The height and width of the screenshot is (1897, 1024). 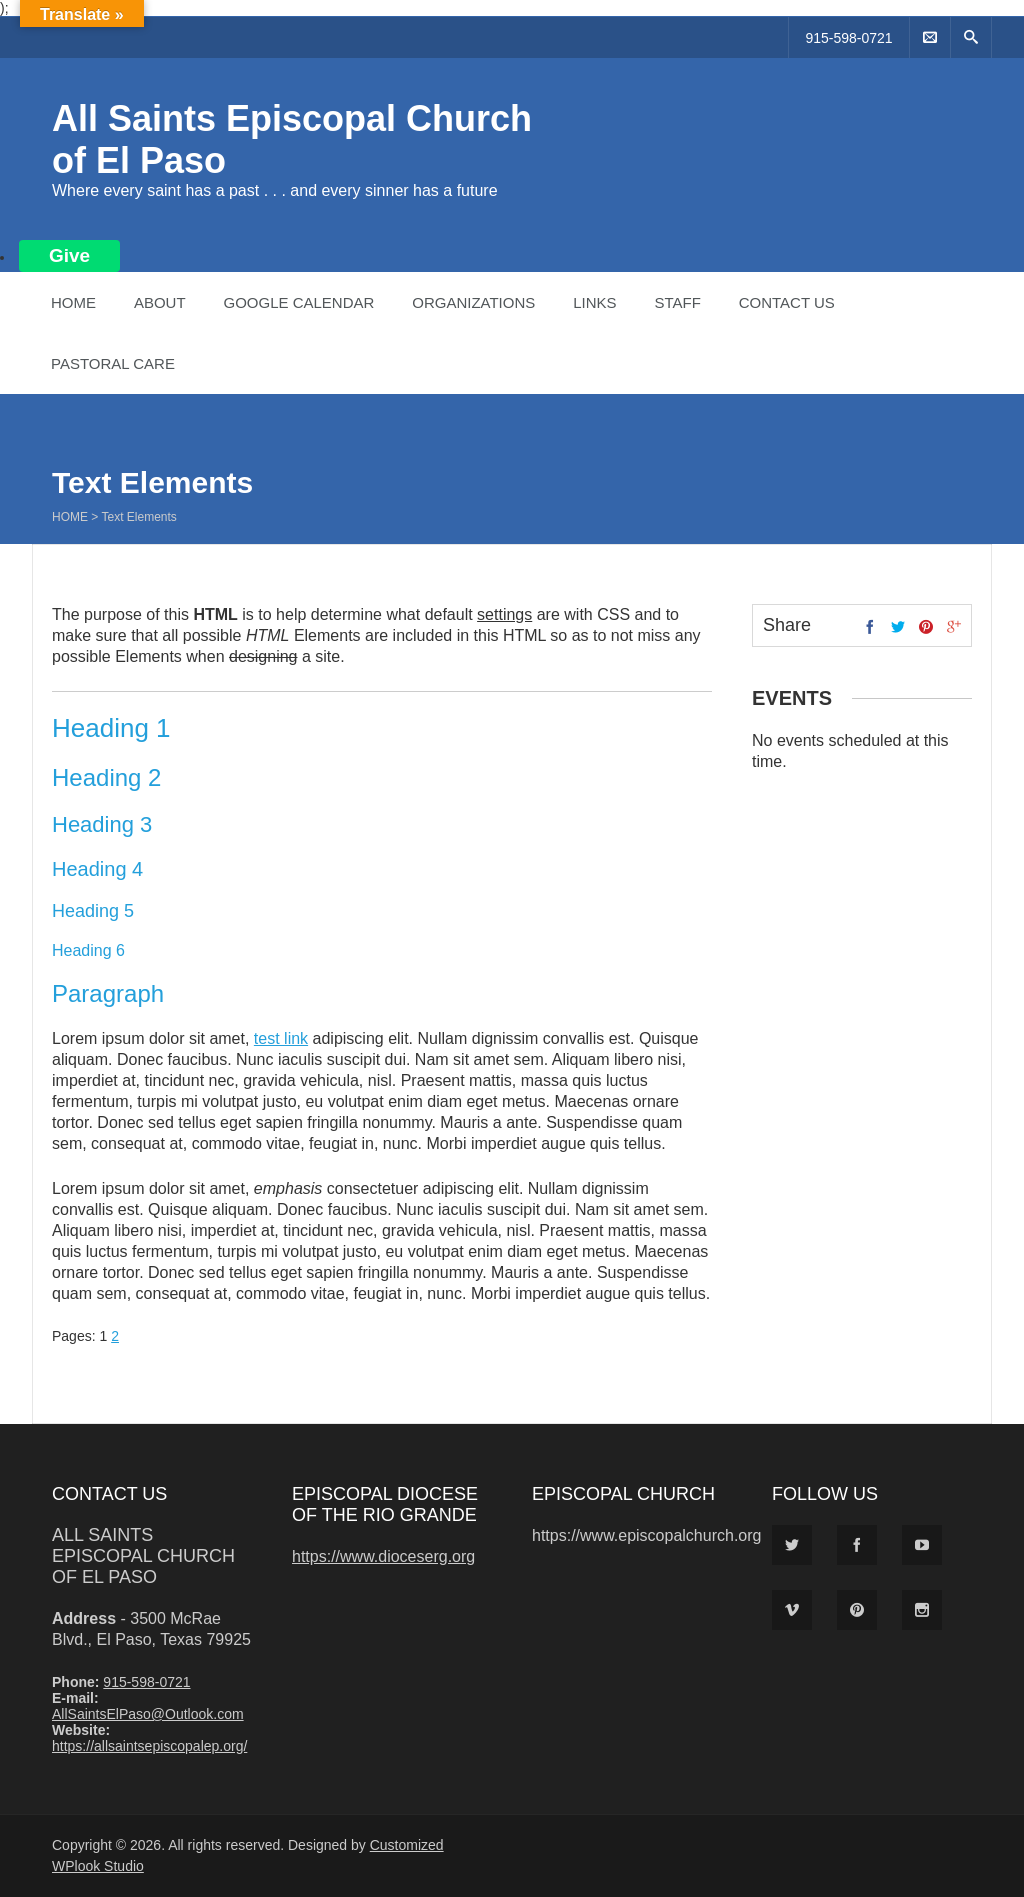 I want to click on Organizations, so click(x=473, y=302).